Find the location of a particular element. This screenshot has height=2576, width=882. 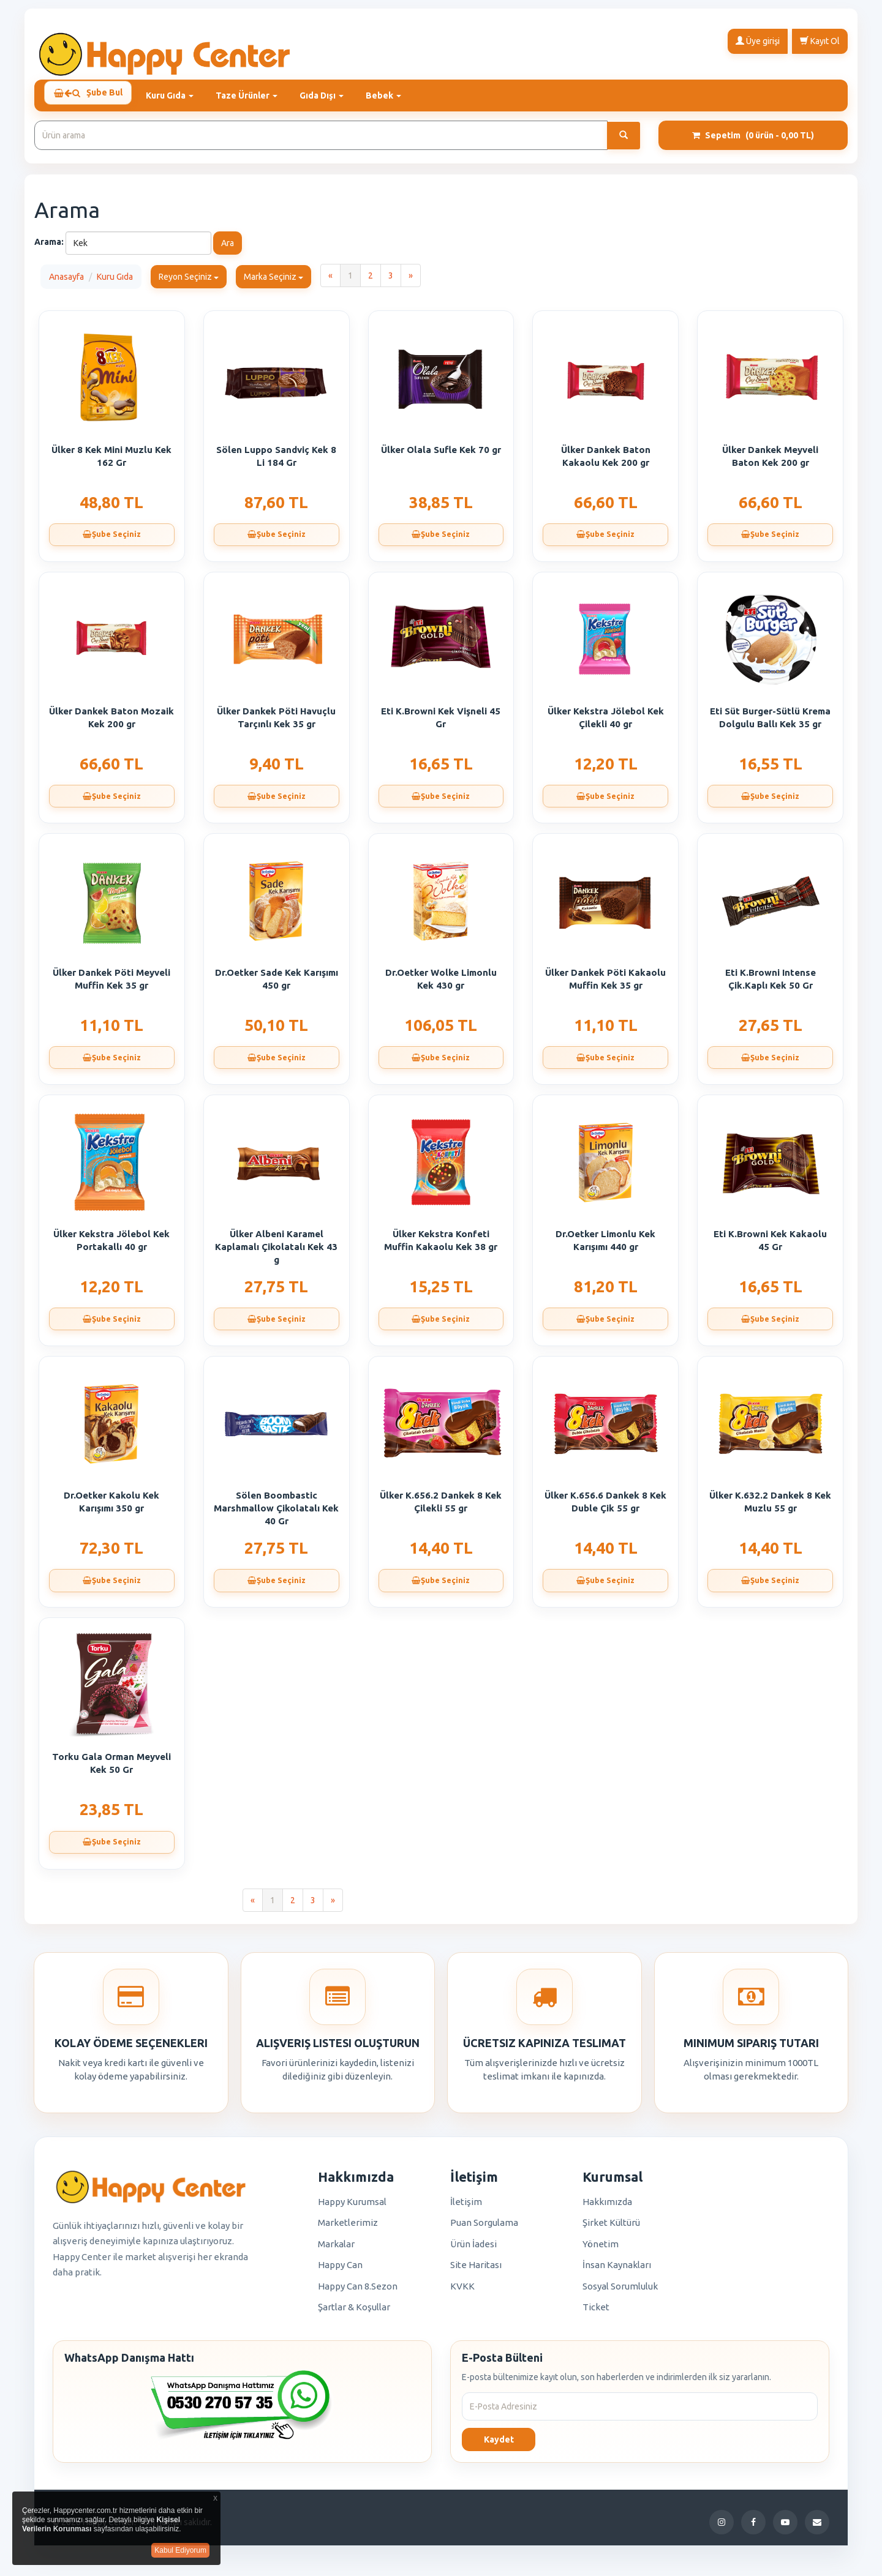

Site Haritası is located at coordinates (476, 2270).